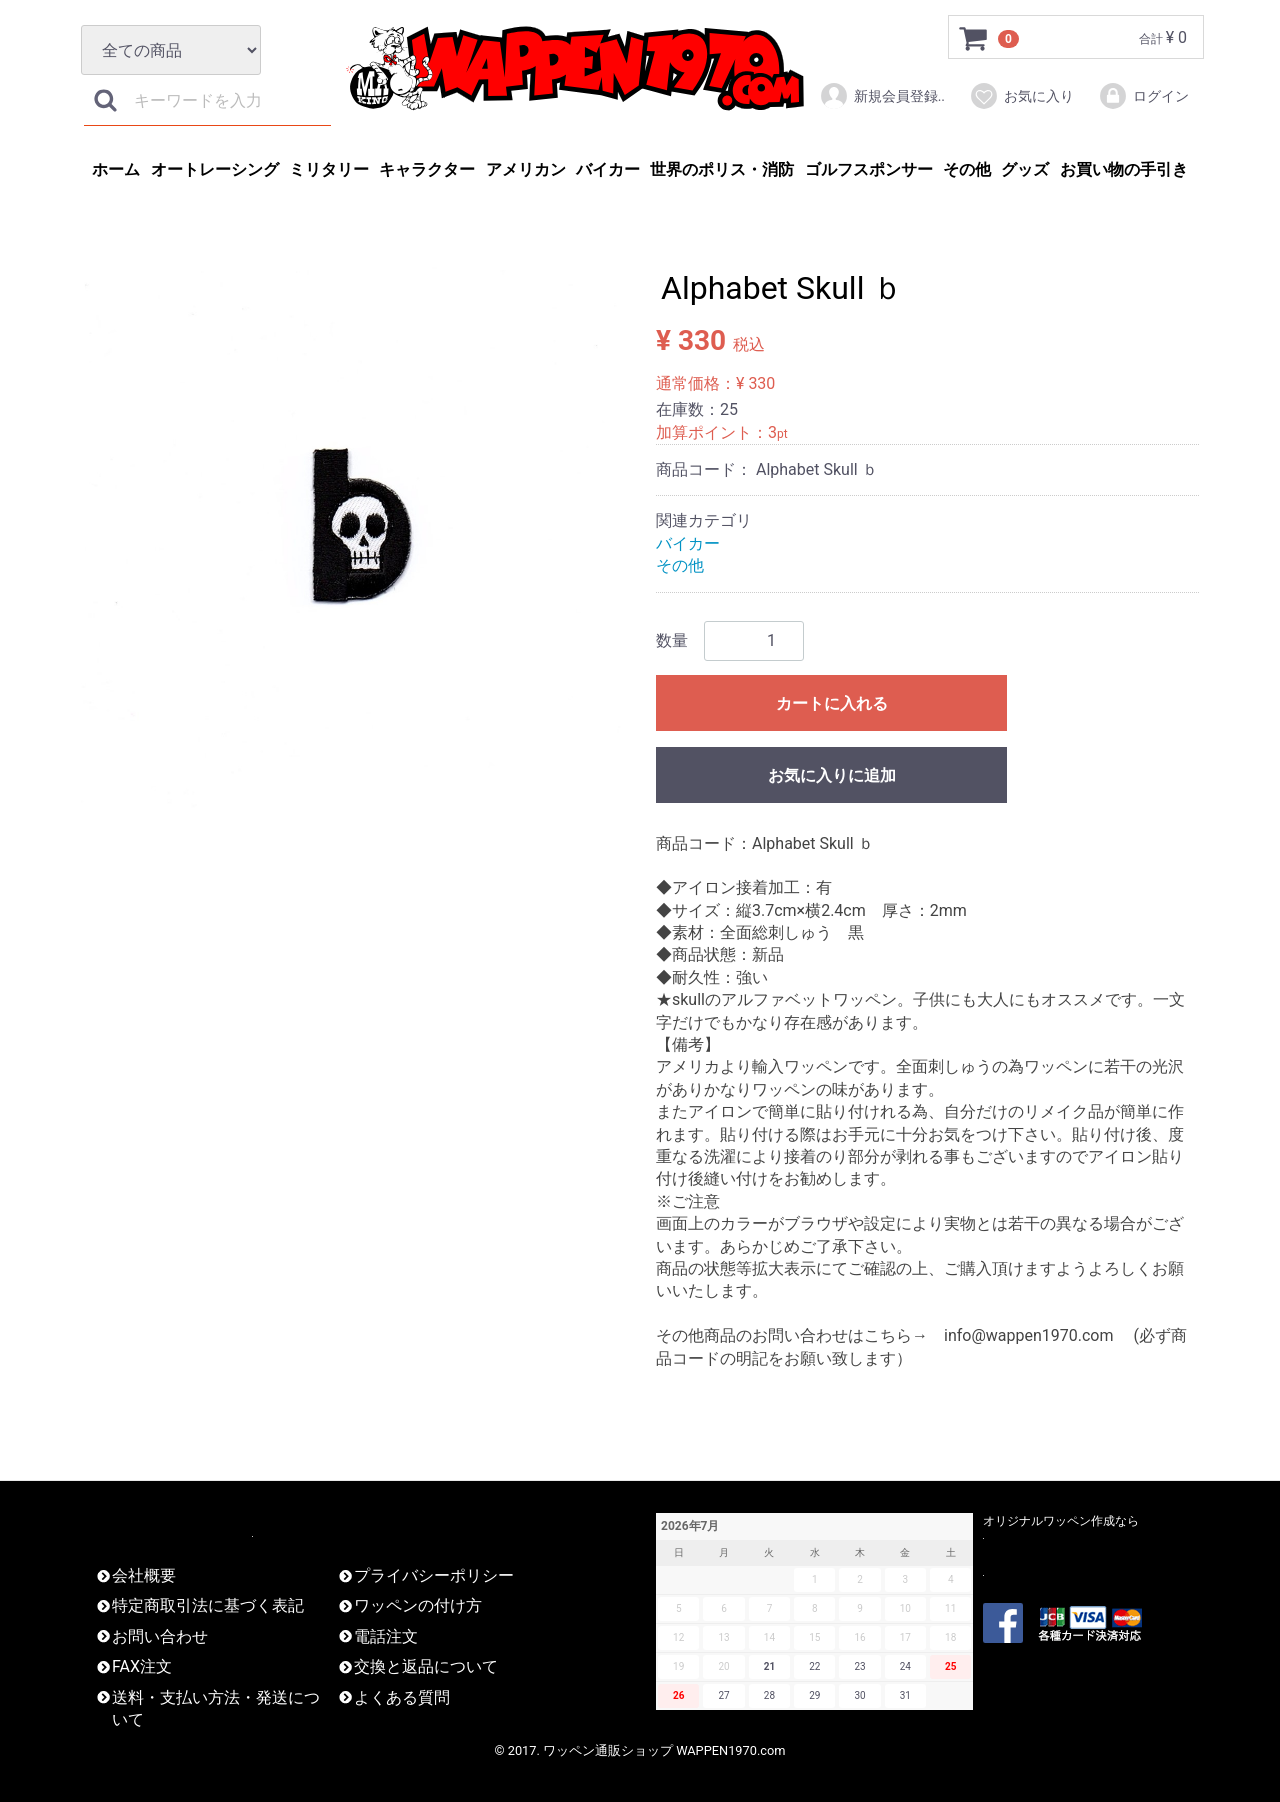 The image size is (1280, 1802). Describe the element at coordinates (882, 96) in the screenshot. I see `新規会員登録..` at that location.